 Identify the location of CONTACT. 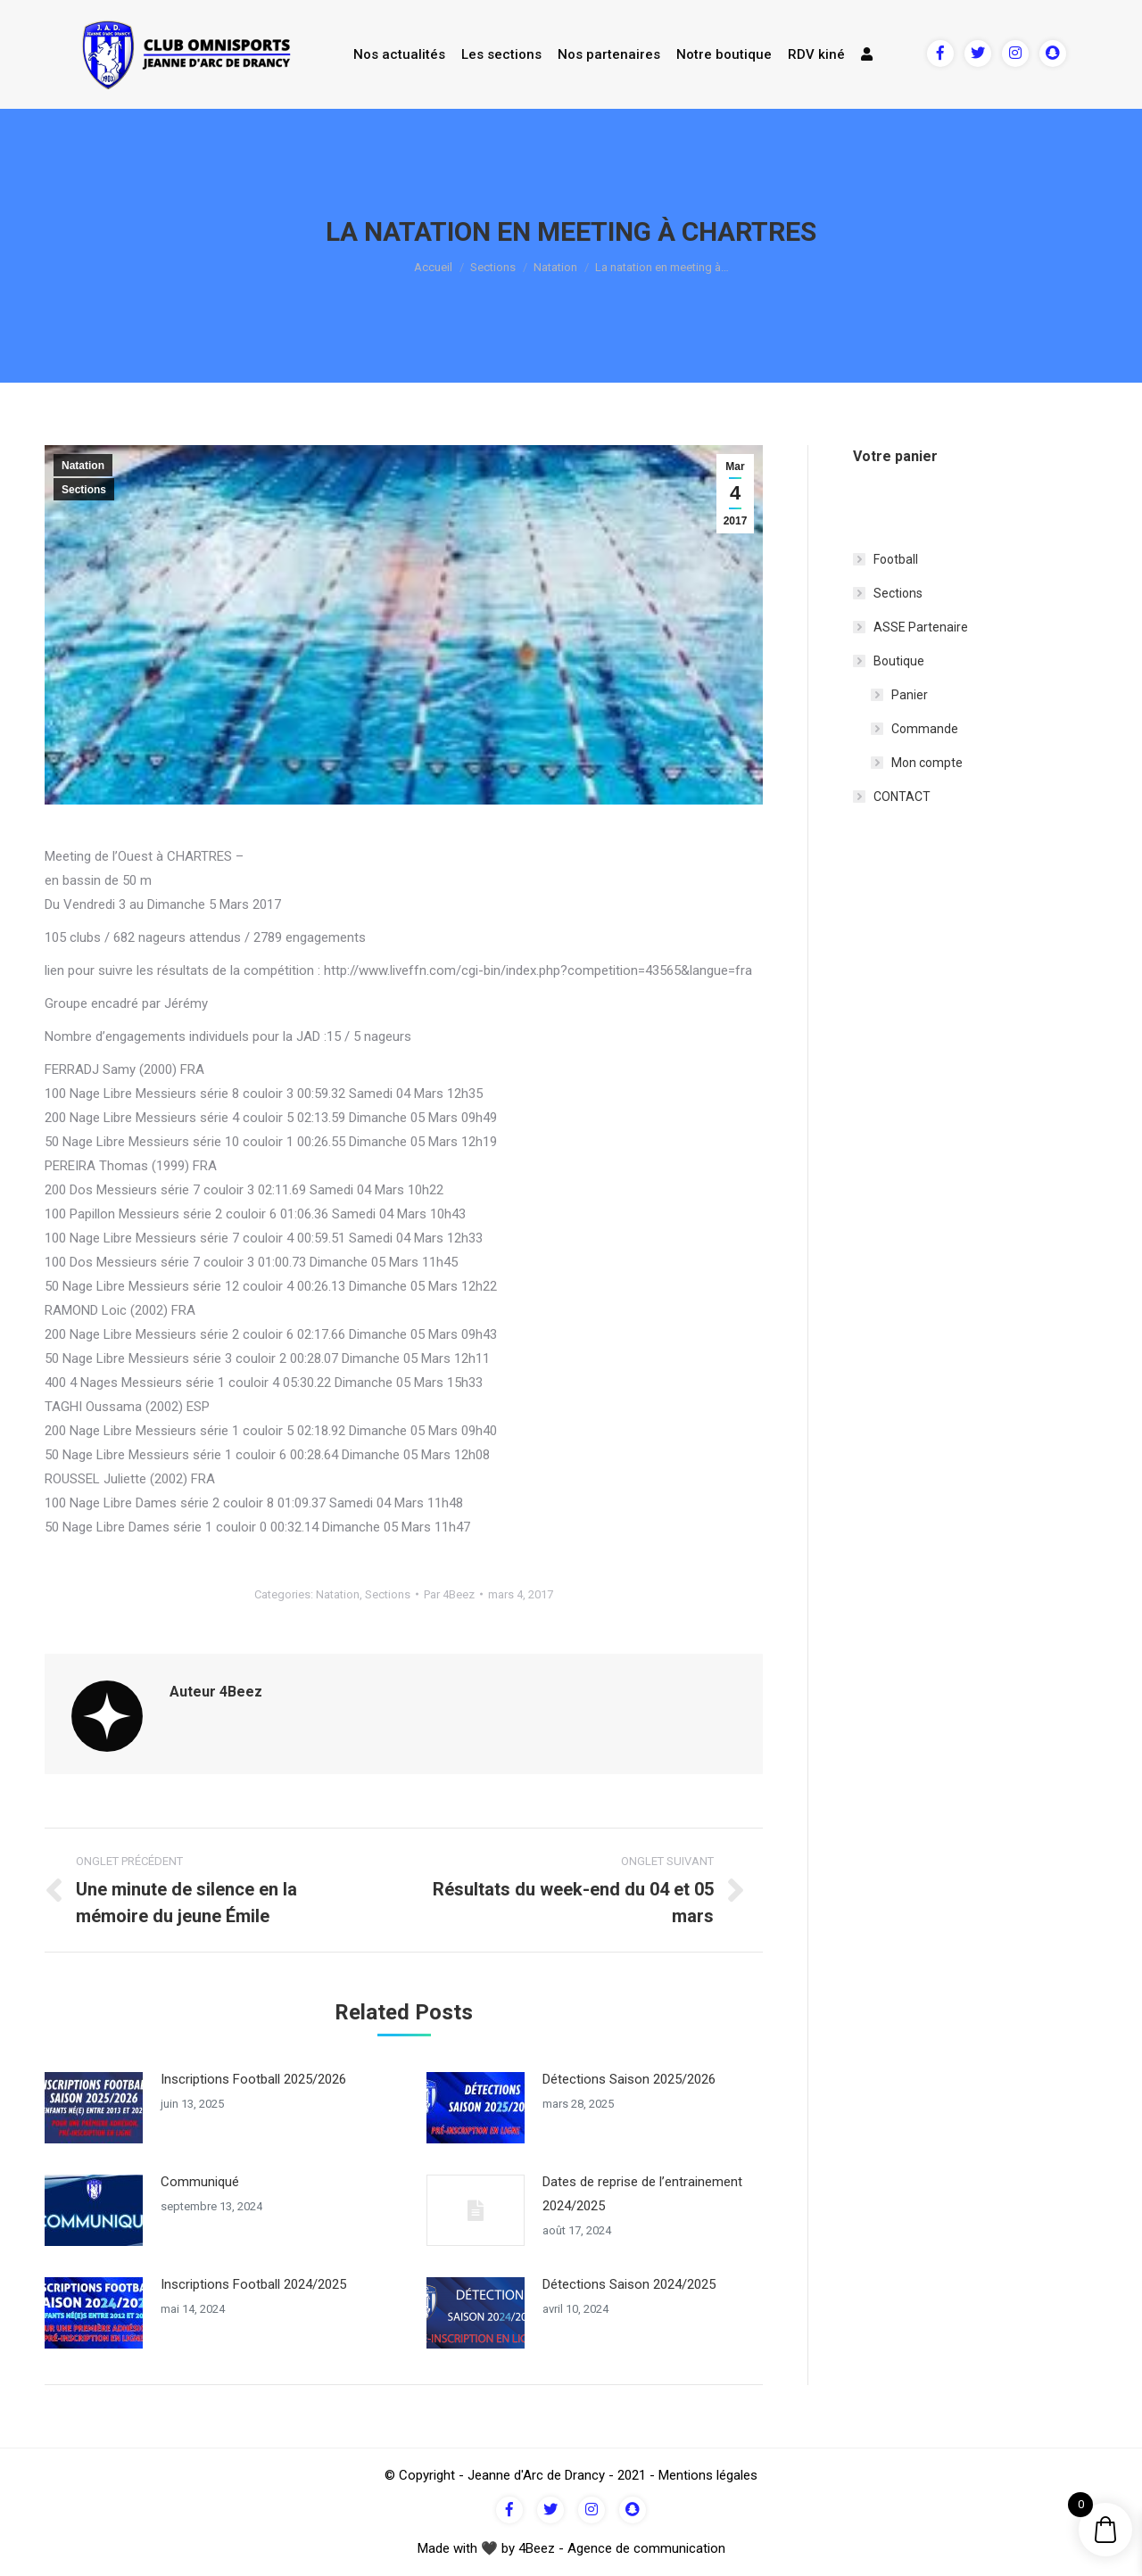
(902, 796).